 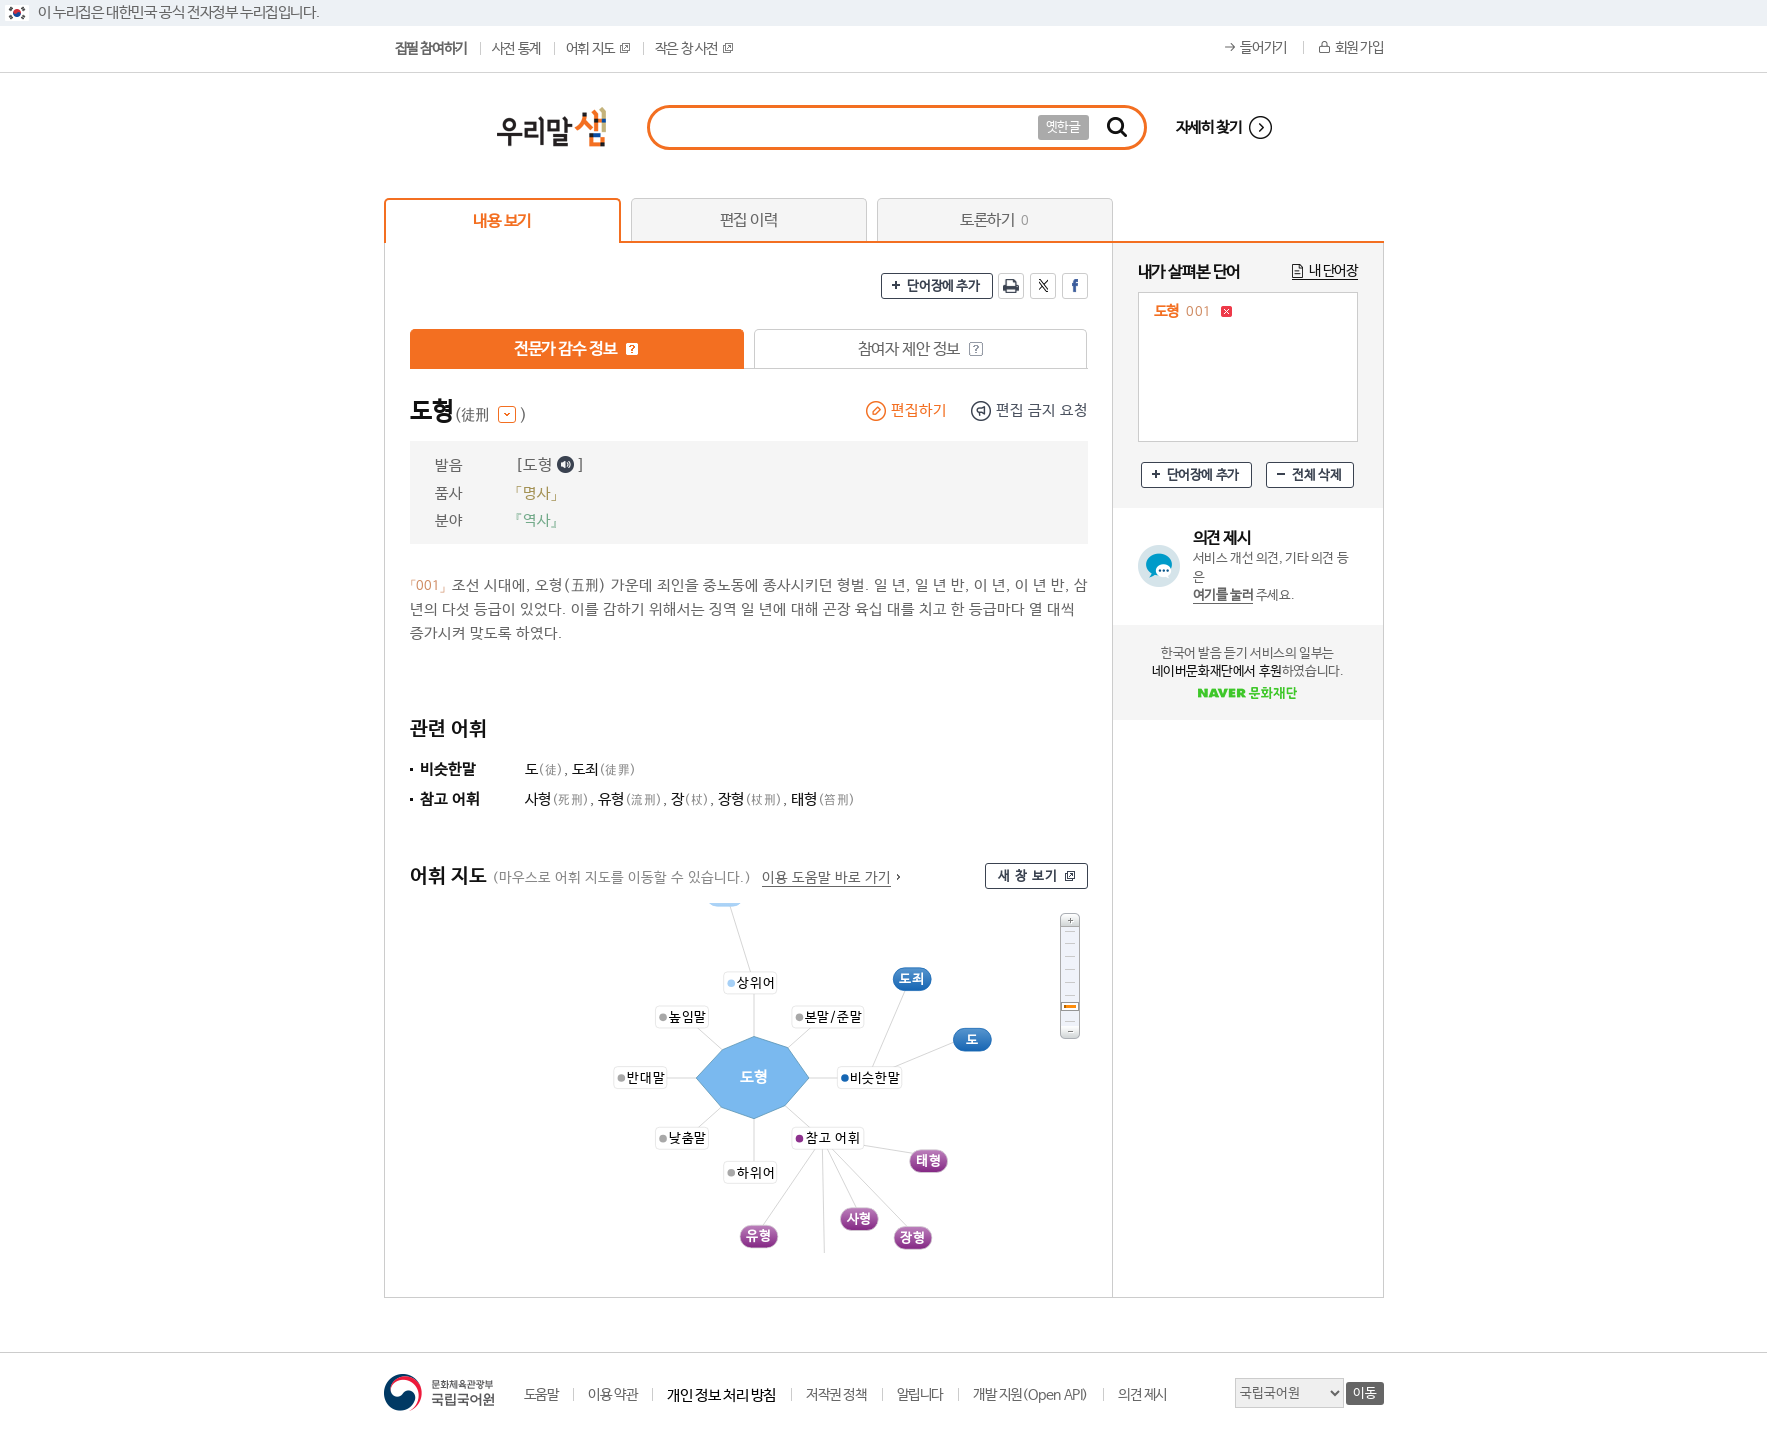 What do you see at coordinates (750, 799) in the screenshot?
I see `장형` at bounding box center [750, 799].